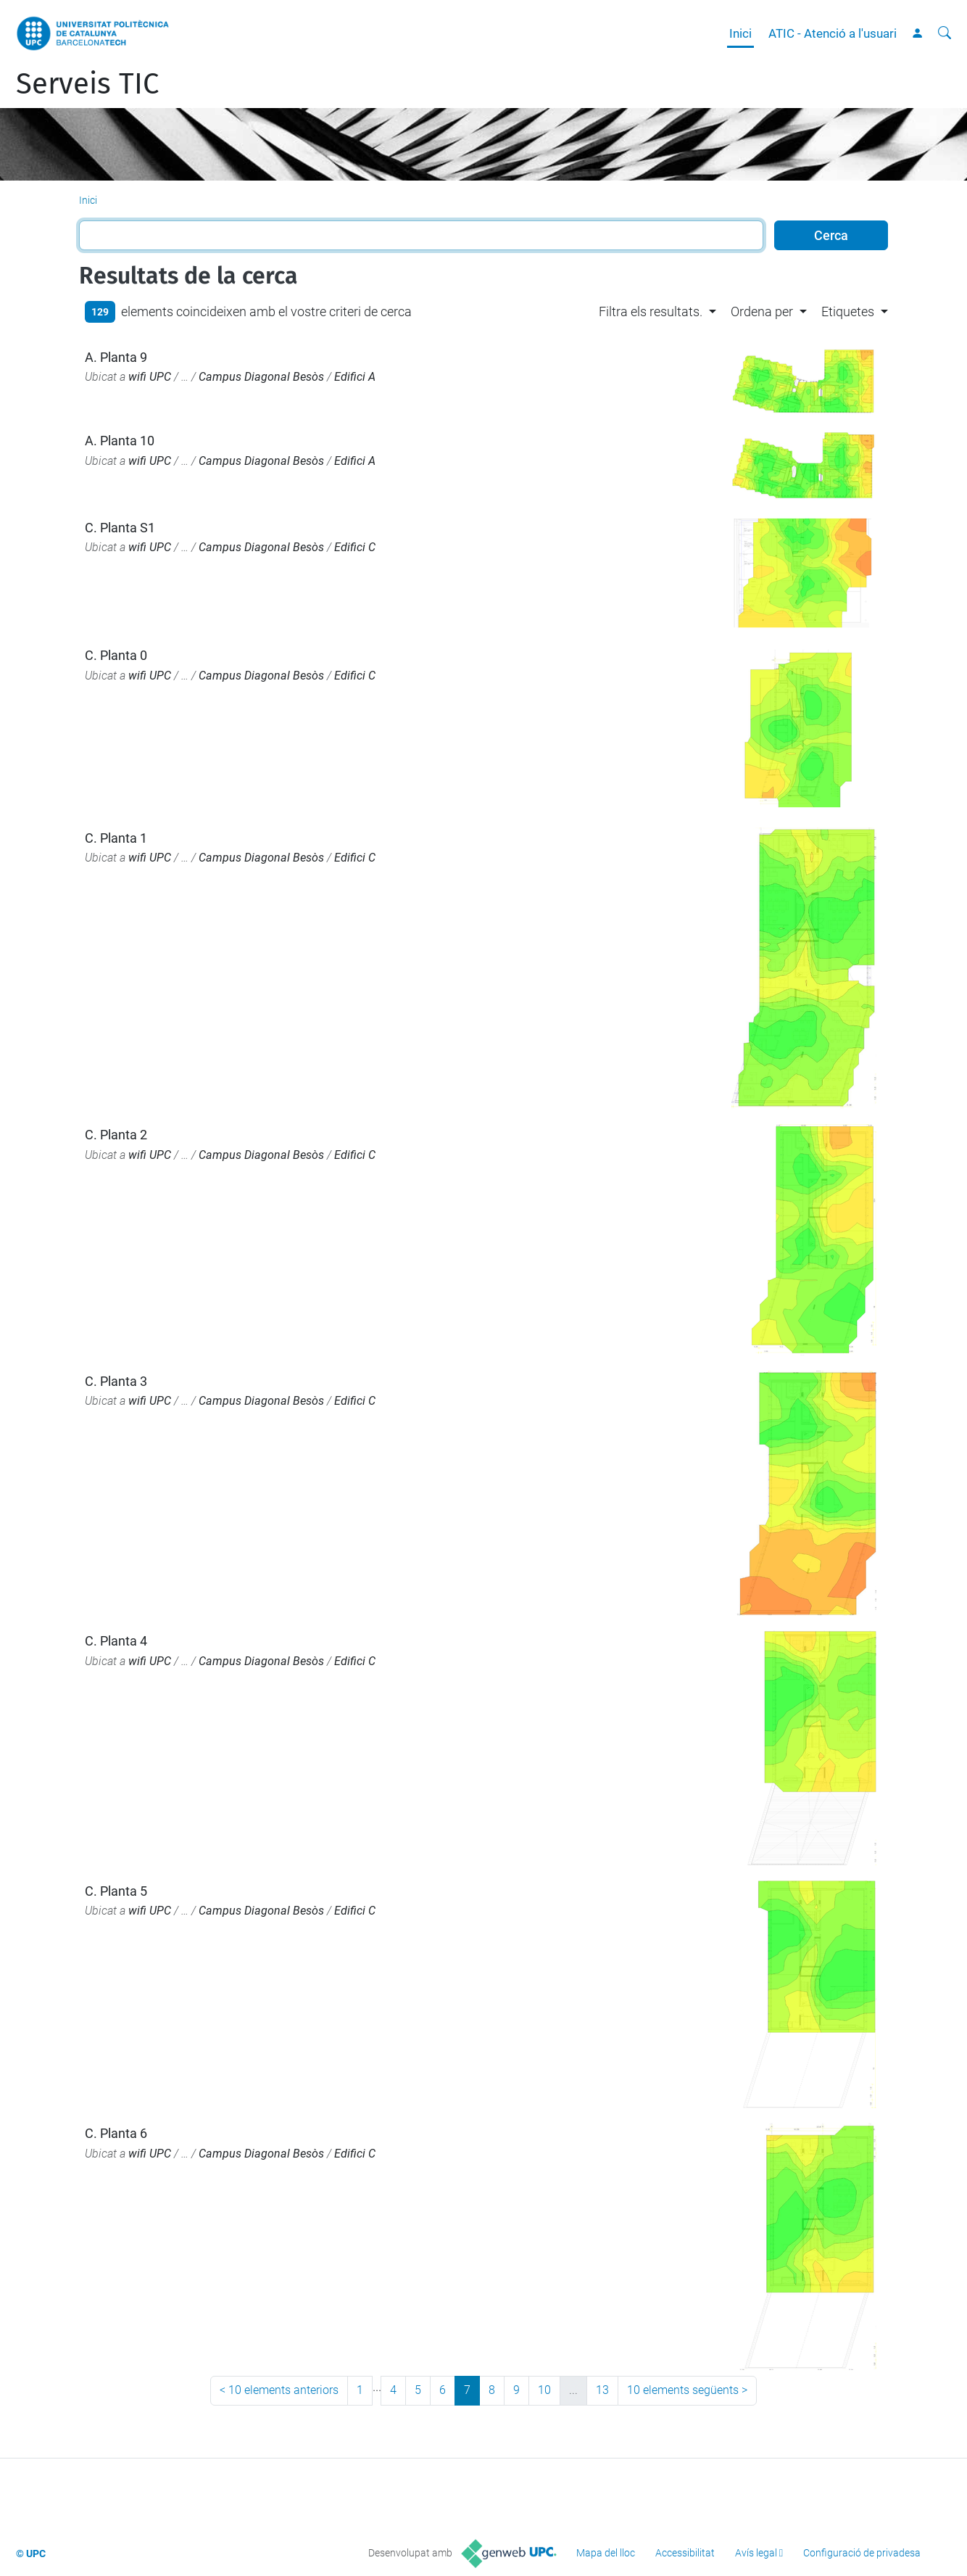 The width and height of the screenshot is (967, 2576). What do you see at coordinates (116, 655) in the screenshot?
I see `C. Planta 0` at bounding box center [116, 655].